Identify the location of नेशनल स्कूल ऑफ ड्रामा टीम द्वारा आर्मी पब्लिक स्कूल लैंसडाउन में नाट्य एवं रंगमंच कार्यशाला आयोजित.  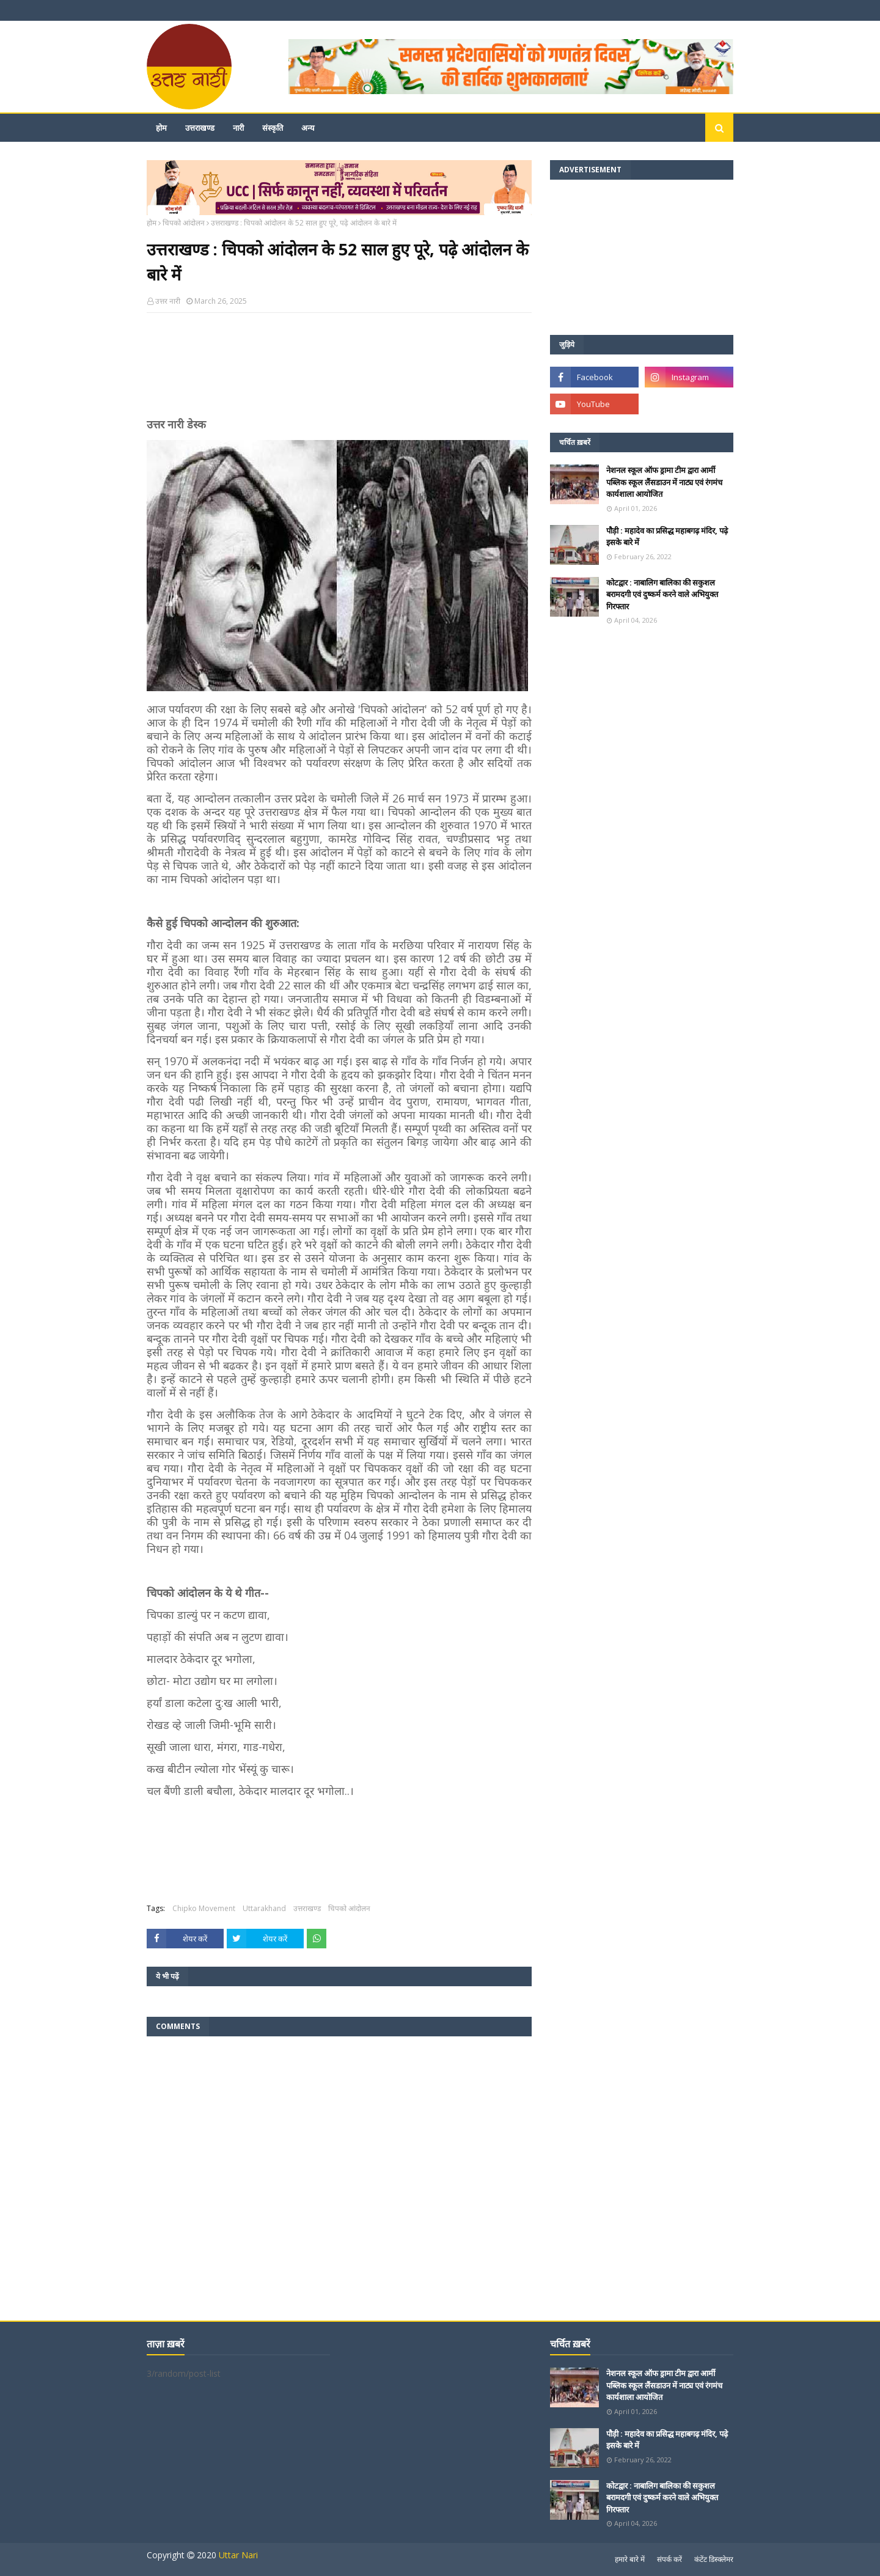
(664, 481).